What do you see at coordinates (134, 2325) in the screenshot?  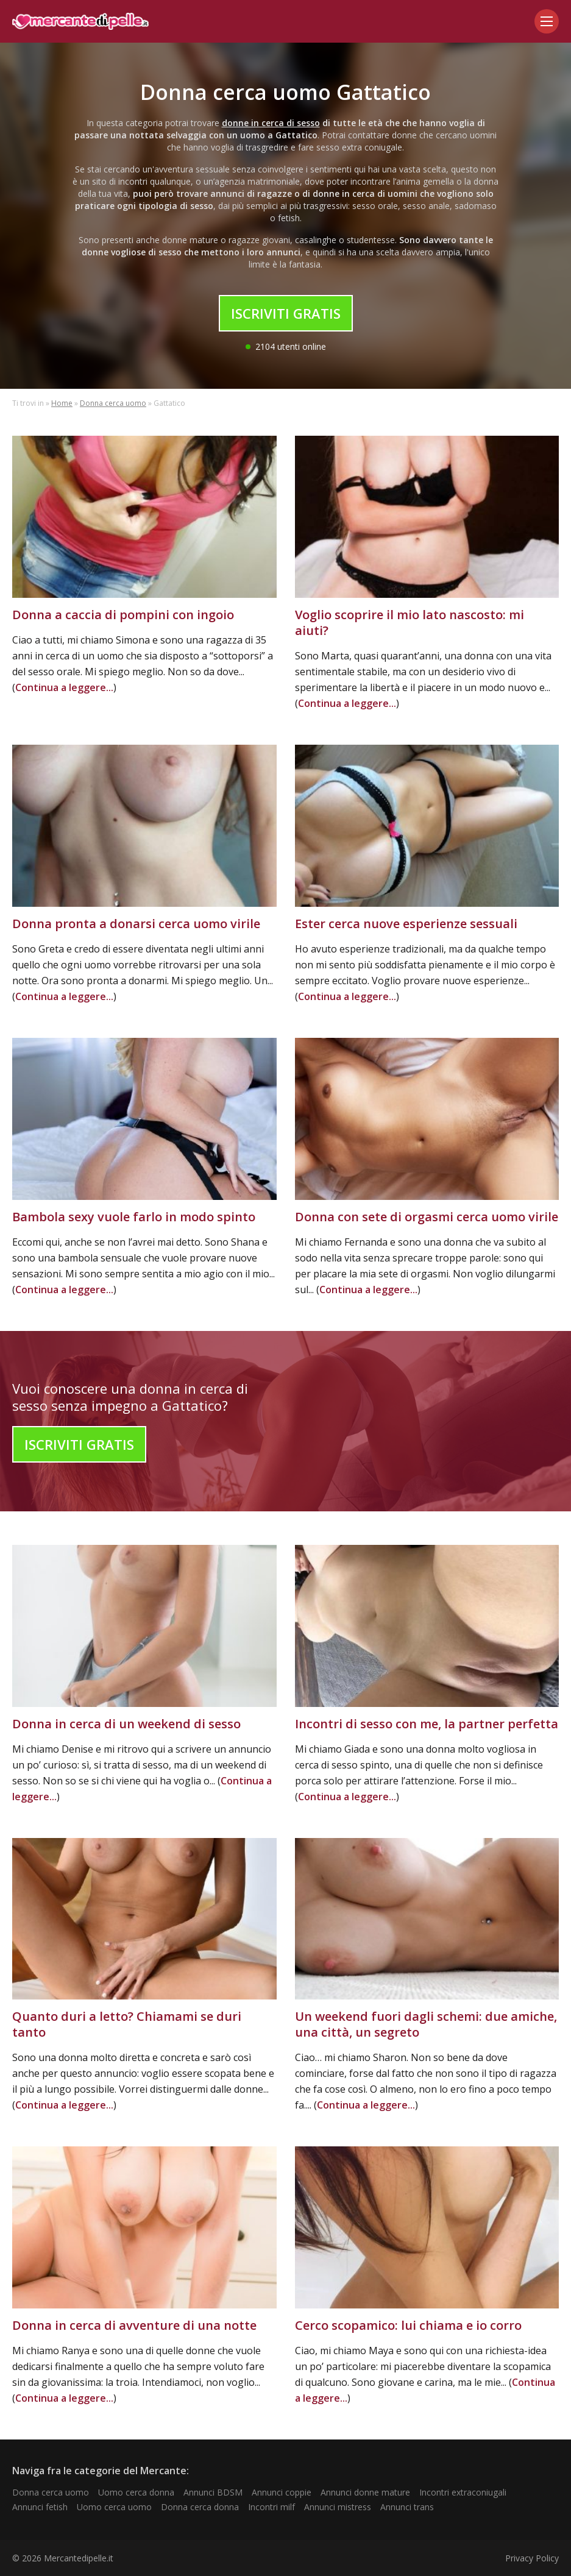 I see `Donna in cerca di avventure di una notte` at bounding box center [134, 2325].